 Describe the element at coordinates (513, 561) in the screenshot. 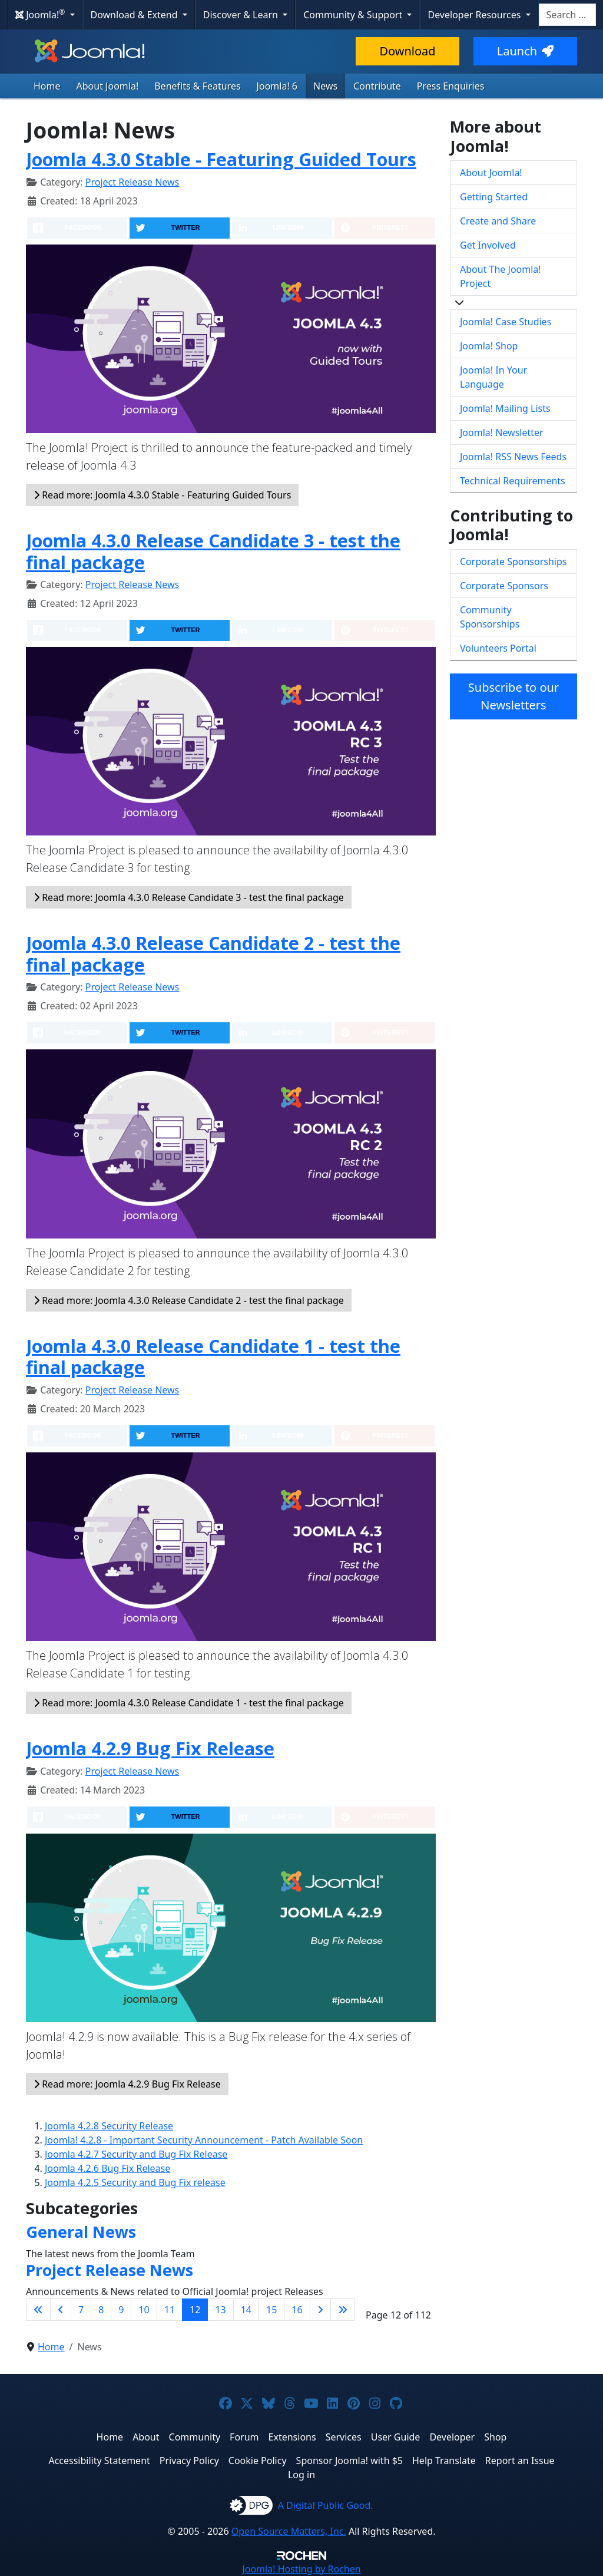

I see `Corporate Sponsorships` at that location.